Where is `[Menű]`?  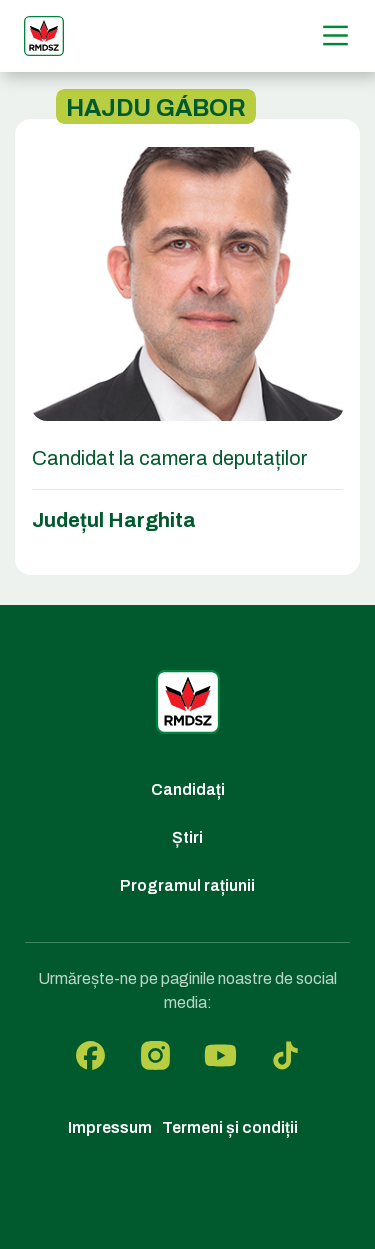
[Menű] is located at coordinates (335, 35).